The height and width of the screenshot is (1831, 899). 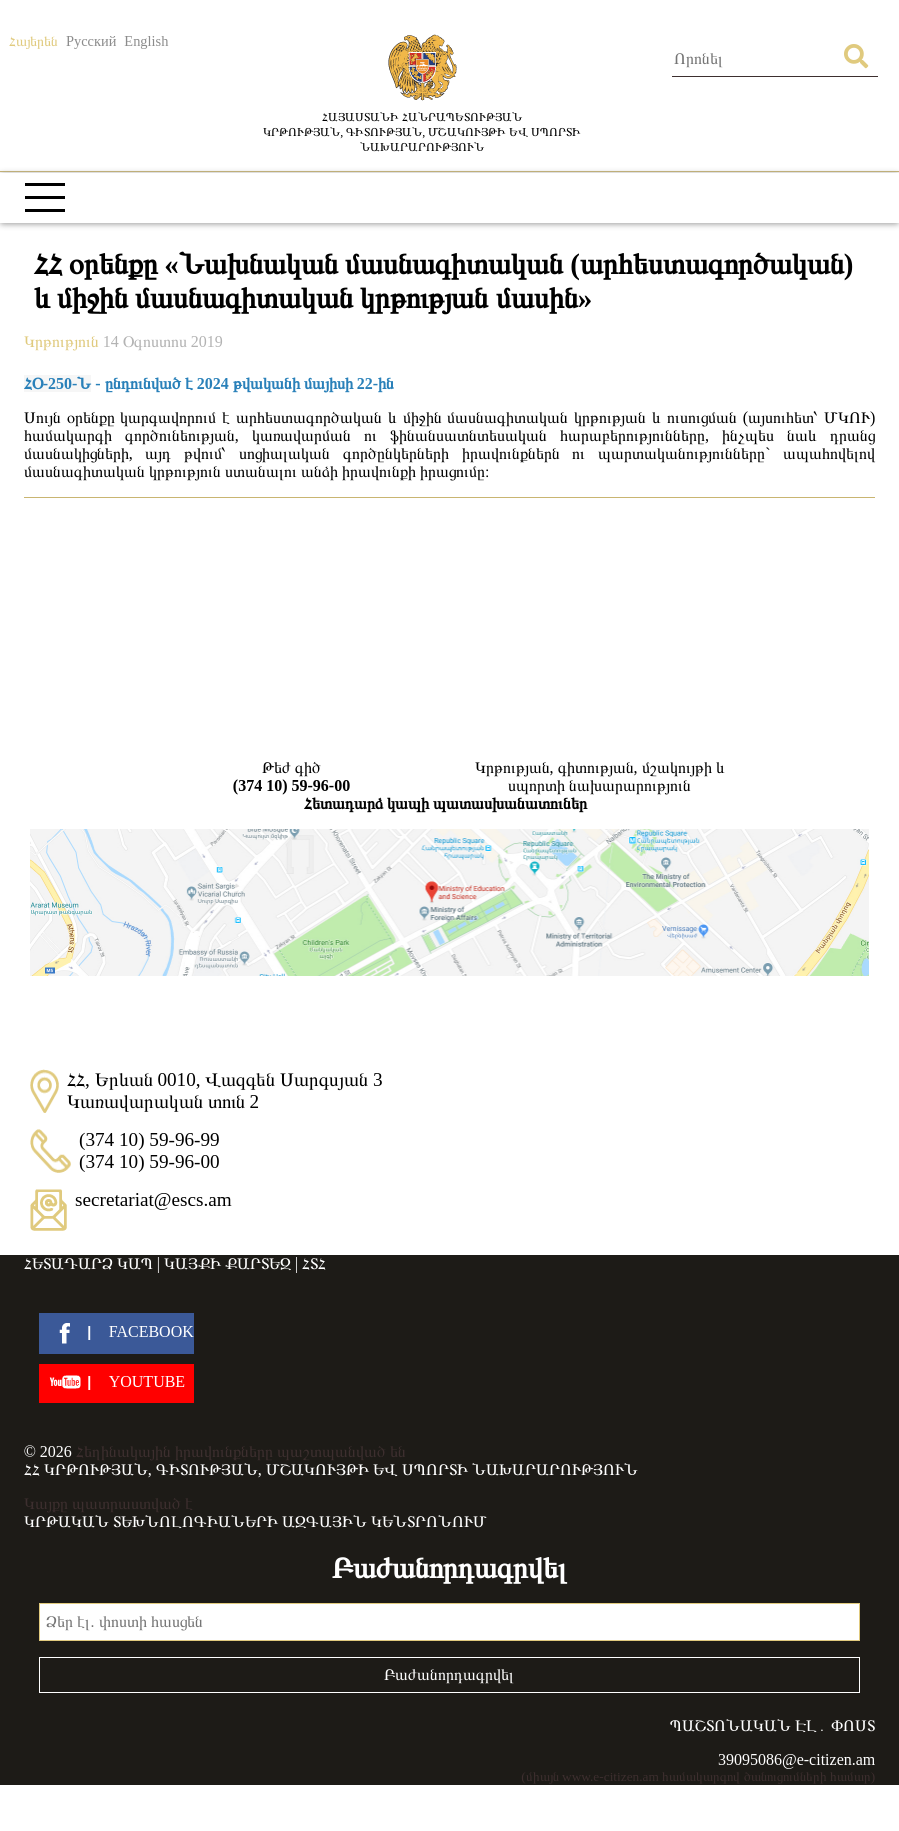 I want to click on ՀՏՀ, so click(x=314, y=1263).